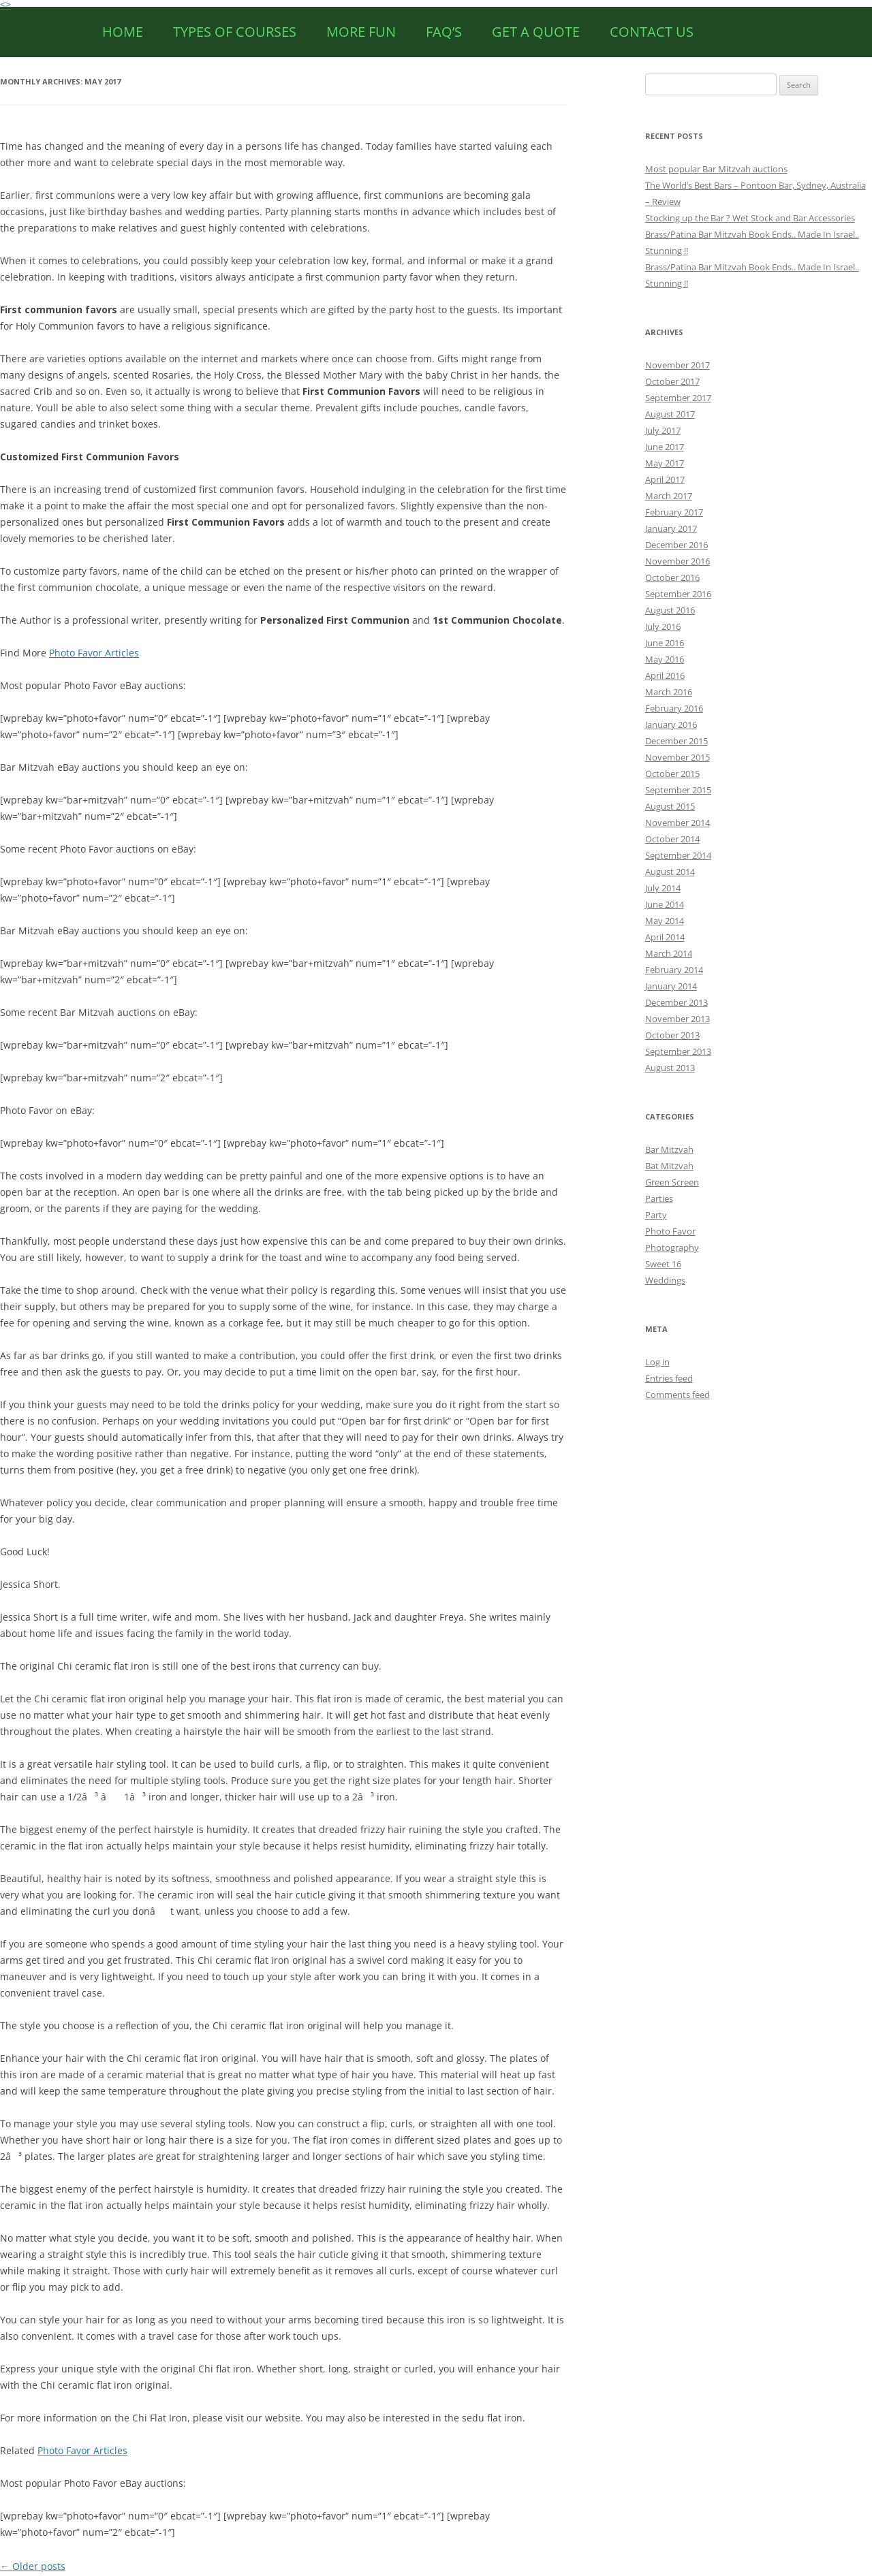 The width and height of the screenshot is (872, 2576). What do you see at coordinates (676, 545) in the screenshot?
I see `December 2016` at bounding box center [676, 545].